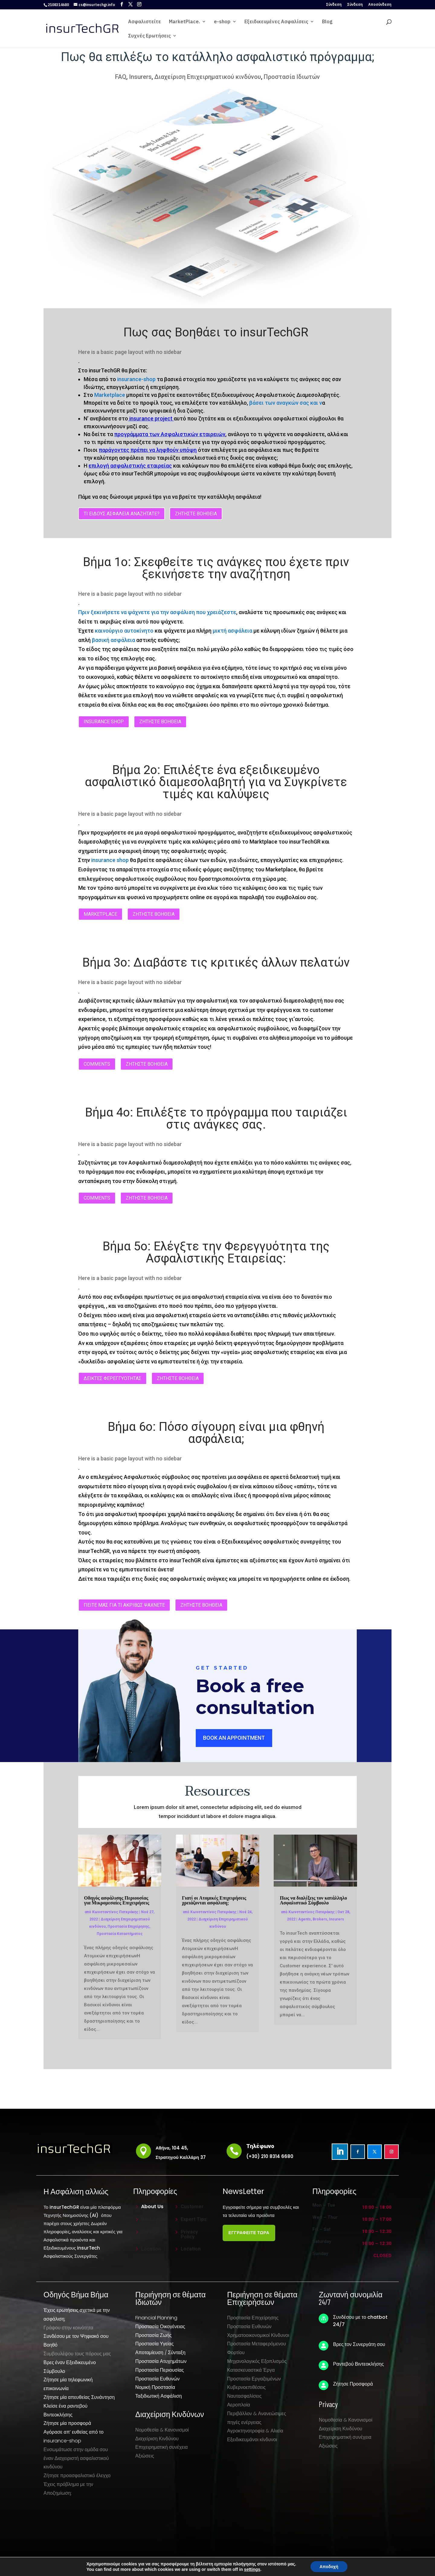 The width and height of the screenshot is (435, 2576). What do you see at coordinates (377, 2231) in the screenshot?
I see `10:00 – 12:30` at bounding box center [377, 2231].